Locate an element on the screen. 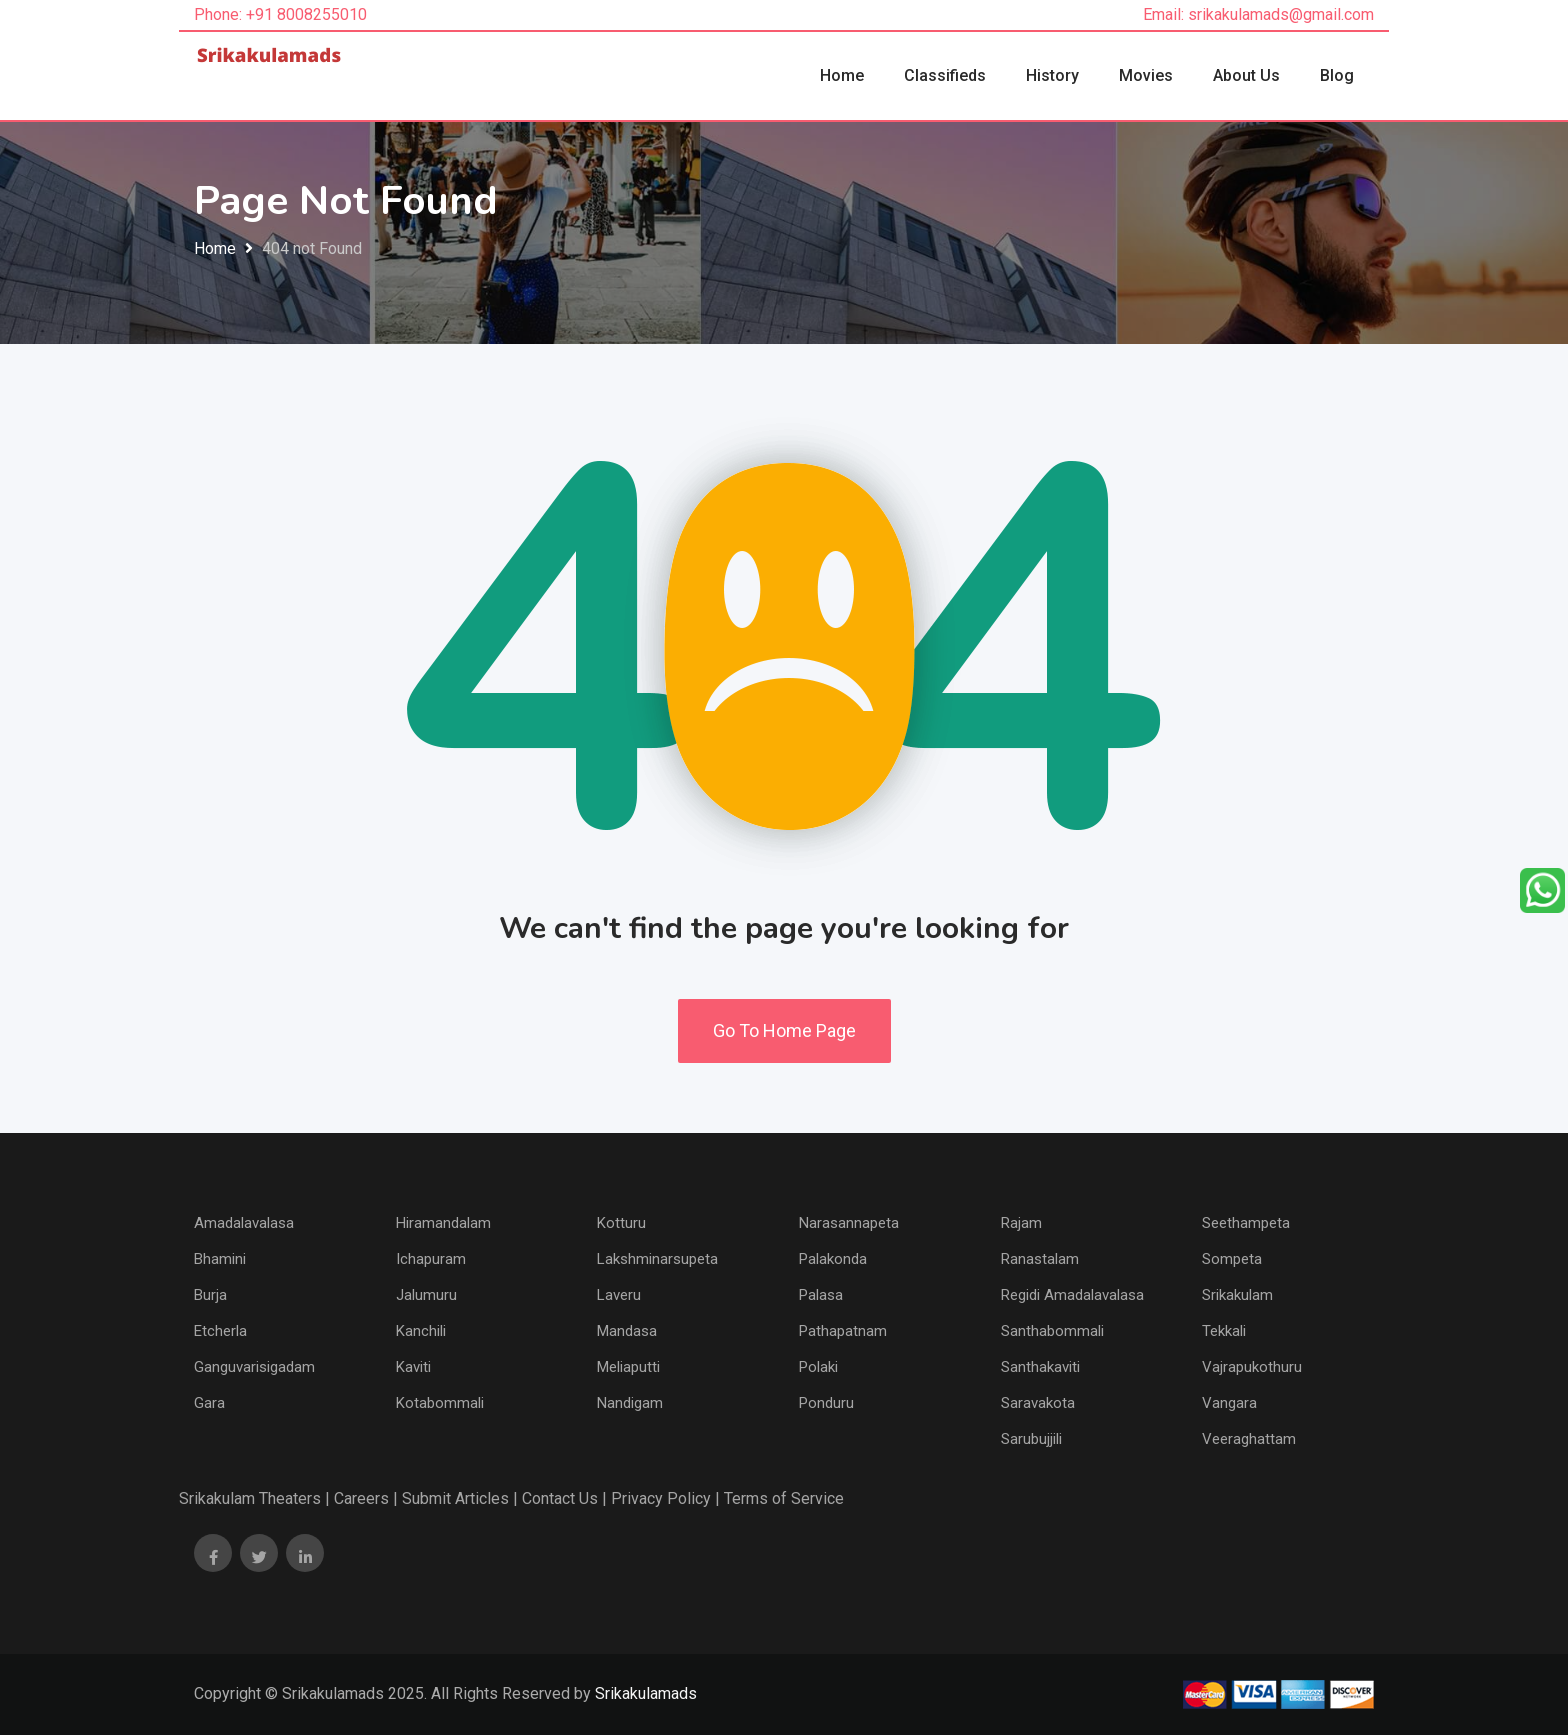  Bhamini is located at coordinates (220, 1259).